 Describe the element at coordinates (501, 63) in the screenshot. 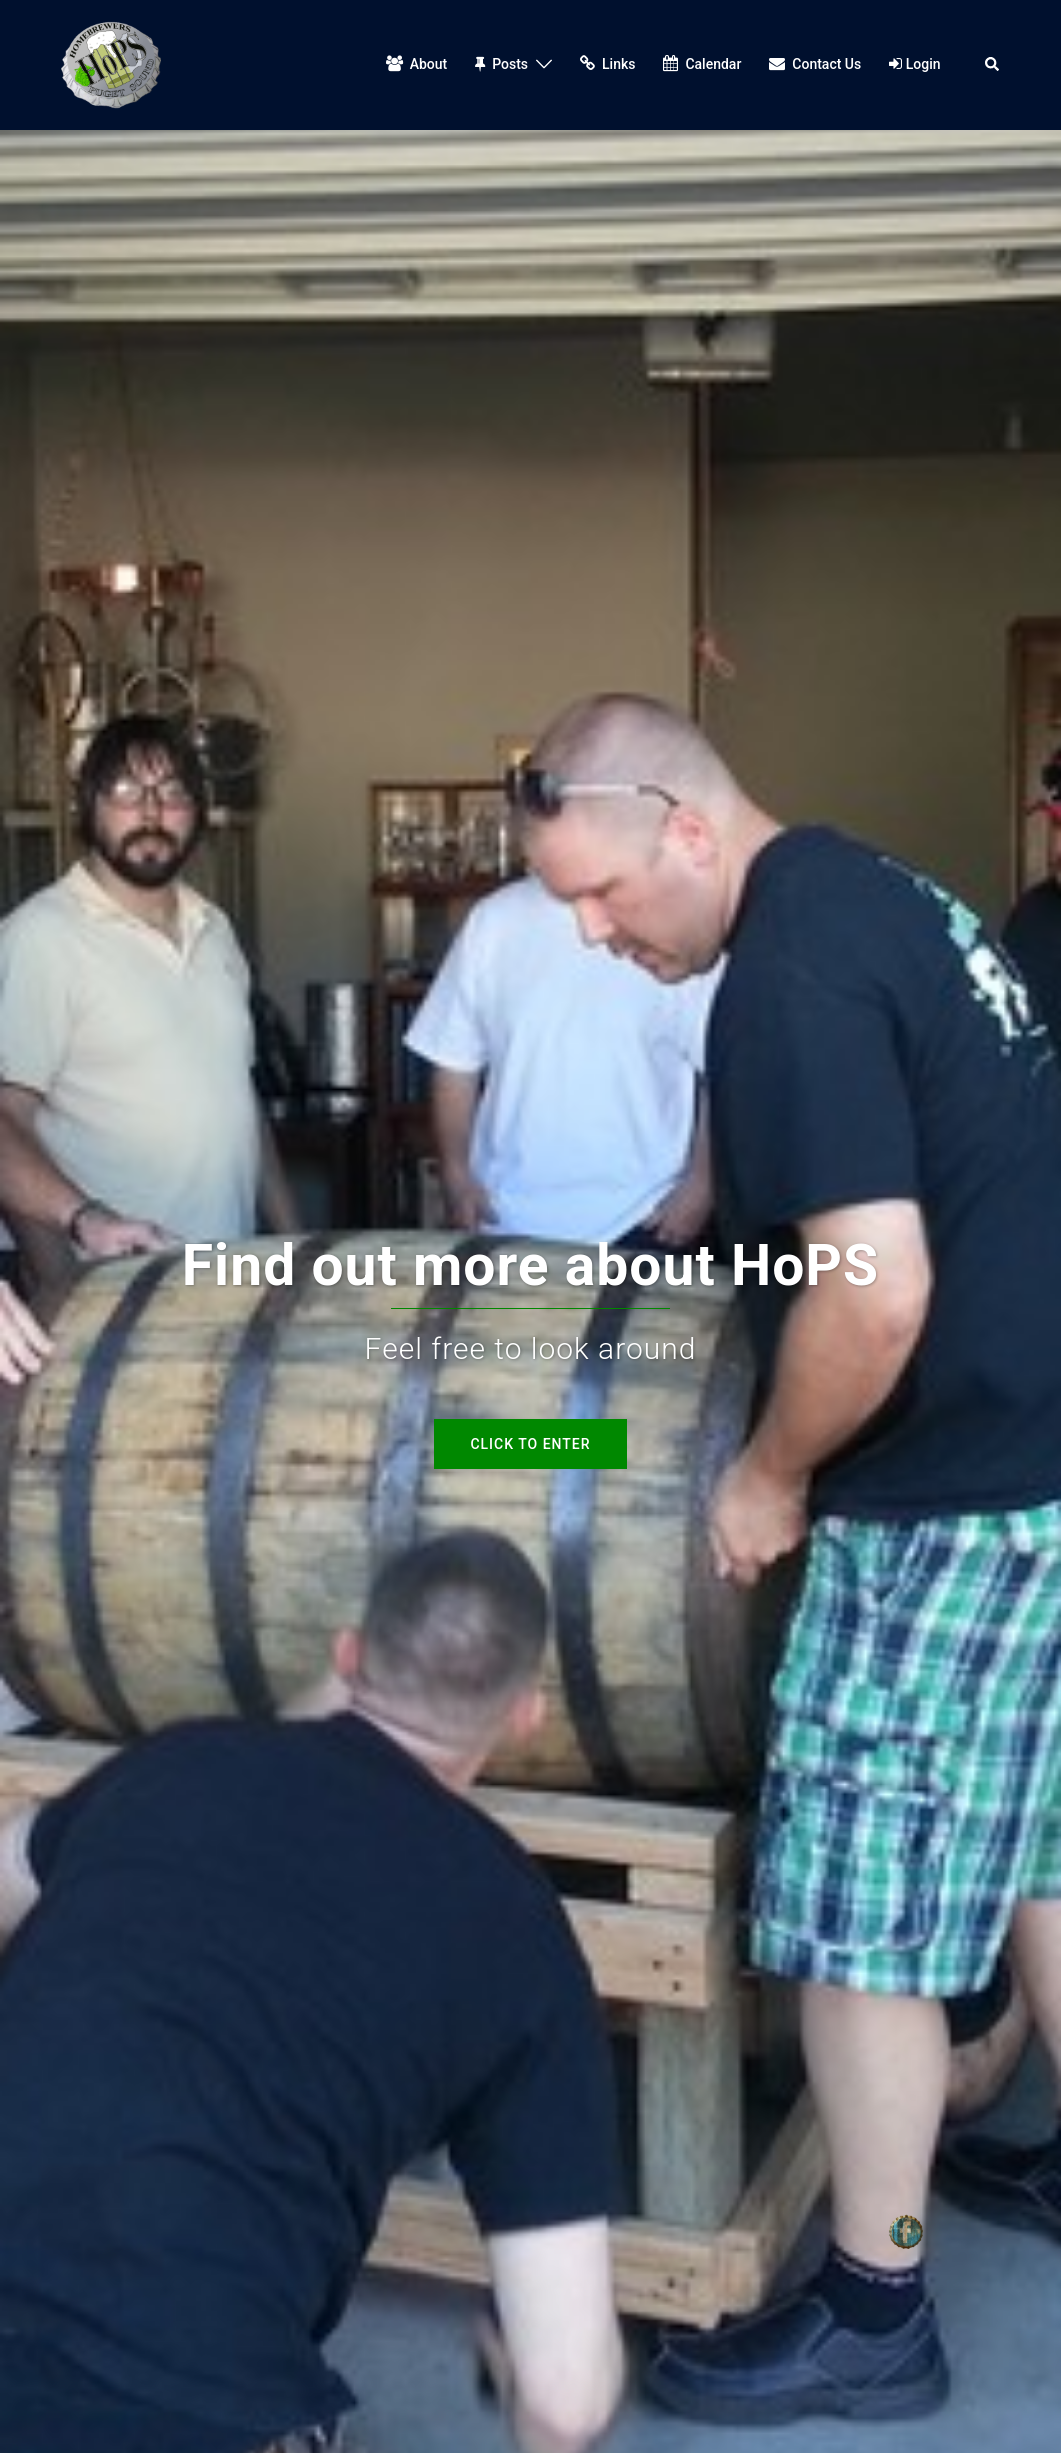

I see `Posts` at that location.